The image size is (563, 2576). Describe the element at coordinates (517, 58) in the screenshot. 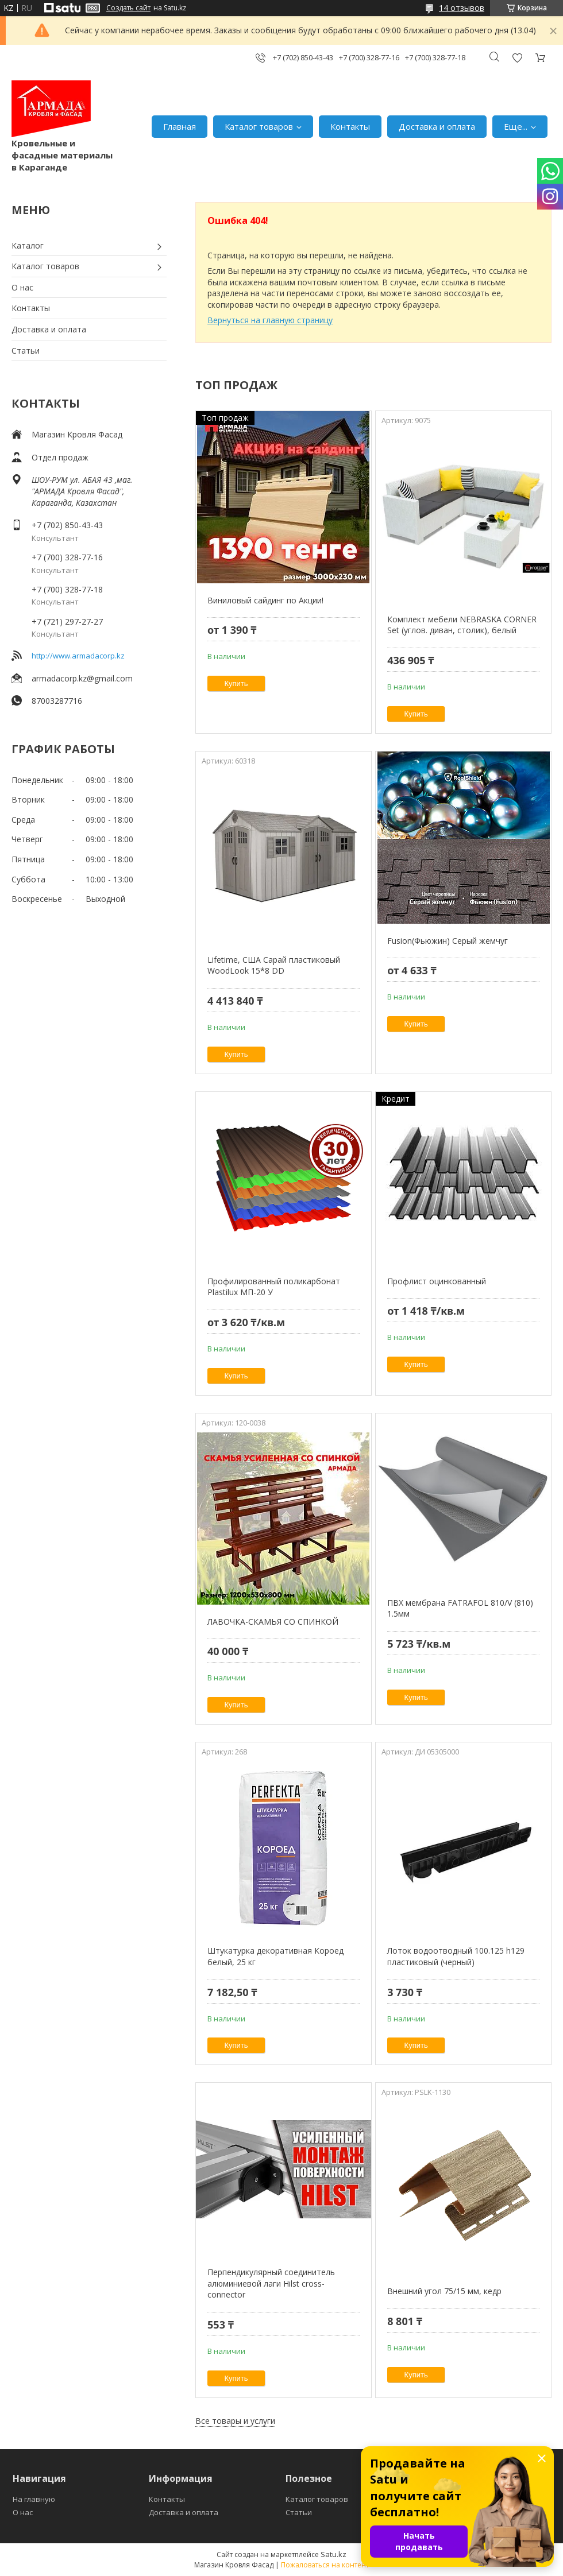

I see `Добавить отзыв` at that location.